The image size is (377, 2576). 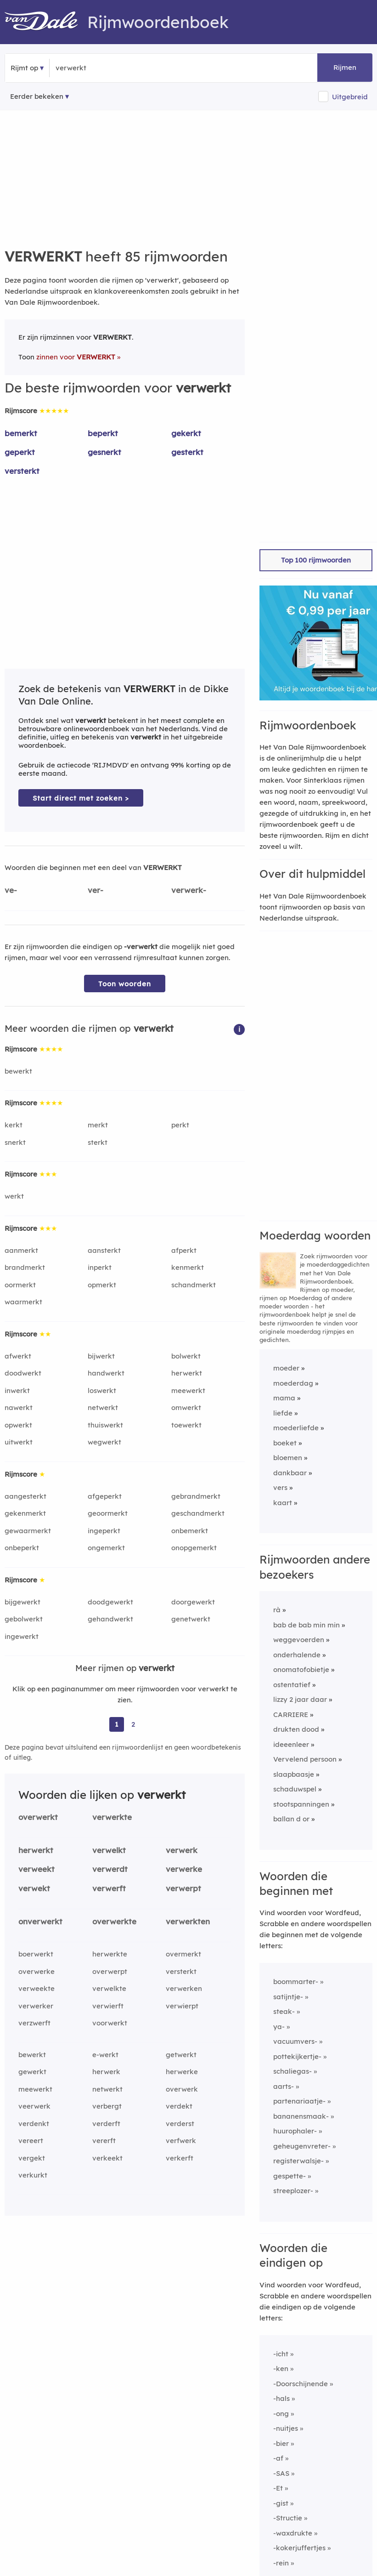 What do you see at coordinates (124, 983) in the screenshot?
I see `Toon woorden` at bounding box center [124, 983].